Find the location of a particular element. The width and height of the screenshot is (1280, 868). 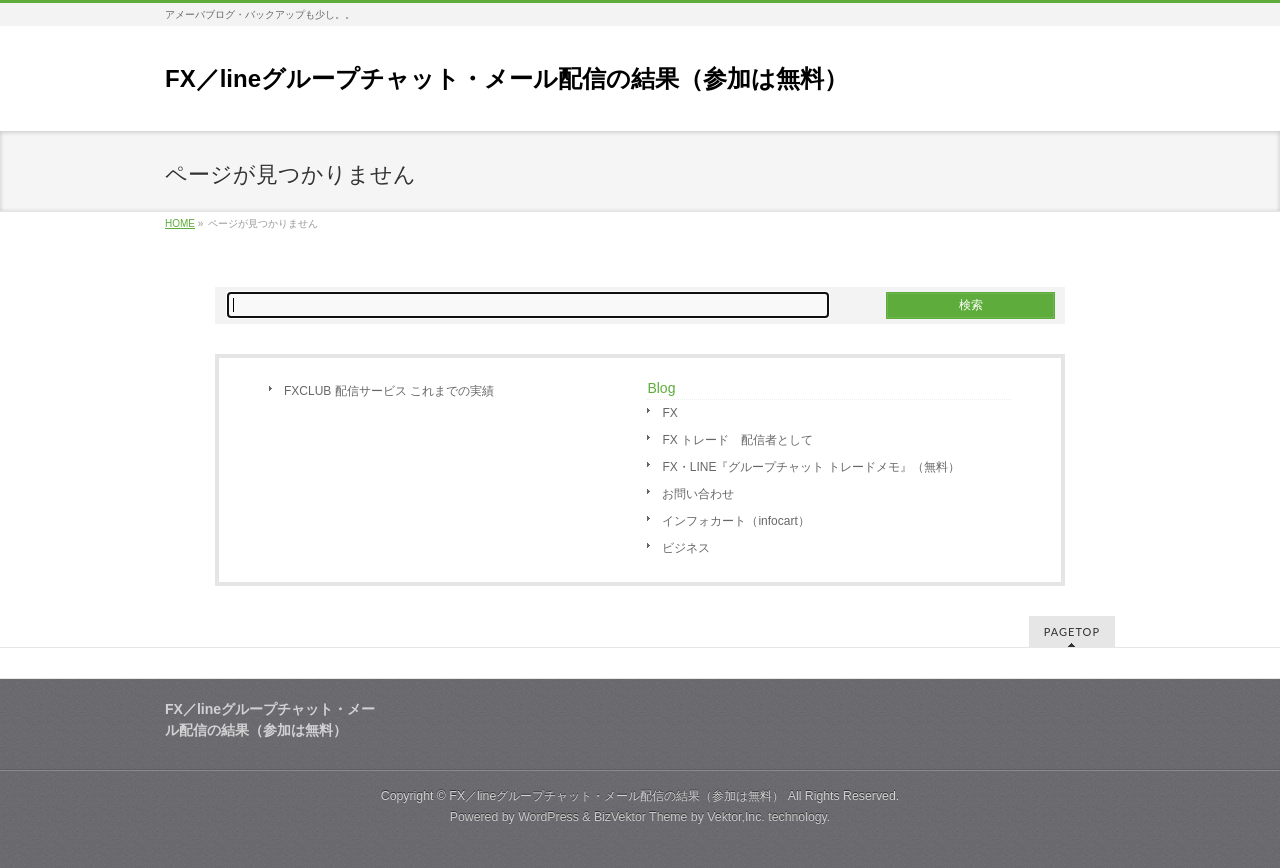

HOME is located at coordinates (180, 223).